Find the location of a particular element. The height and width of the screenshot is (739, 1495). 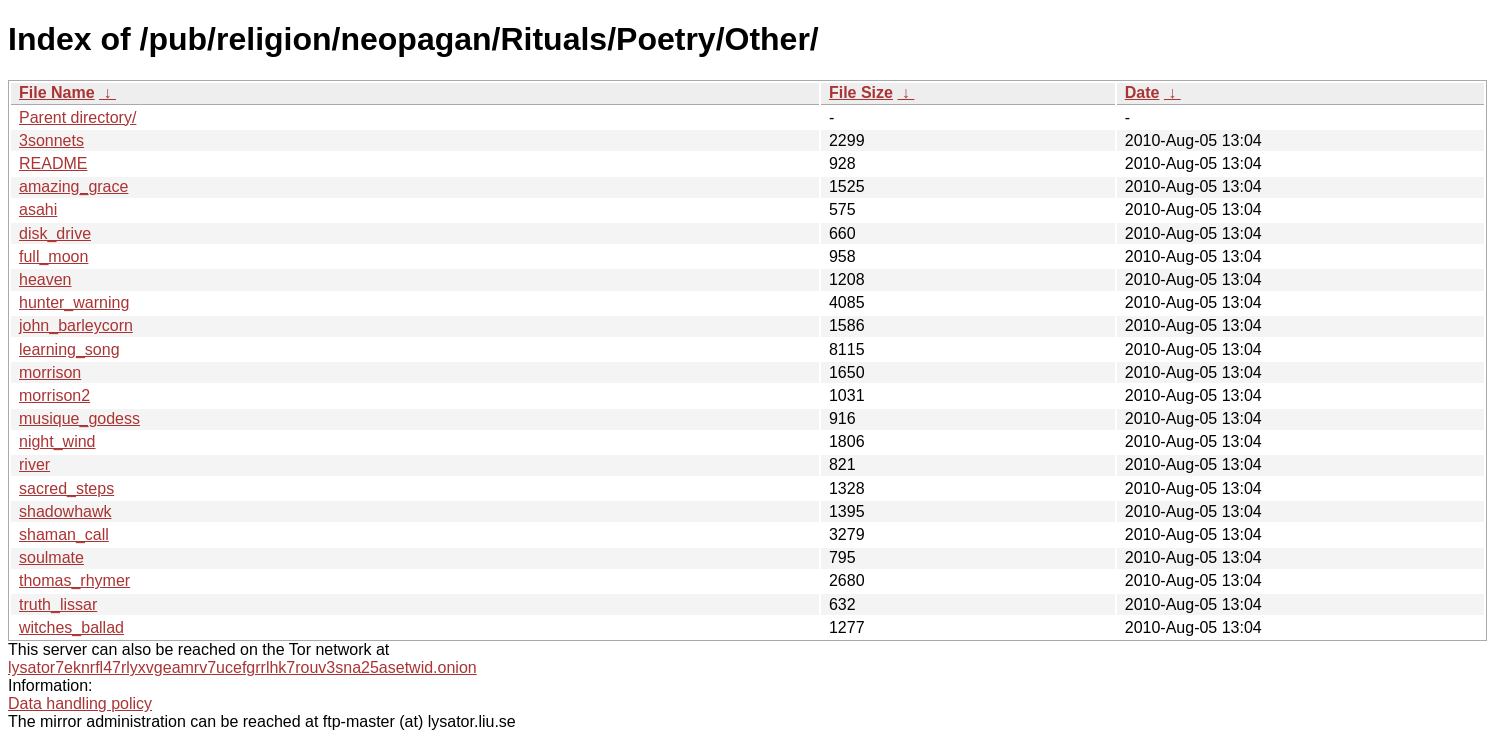

musique_godess is located at coordinates (79, 418).